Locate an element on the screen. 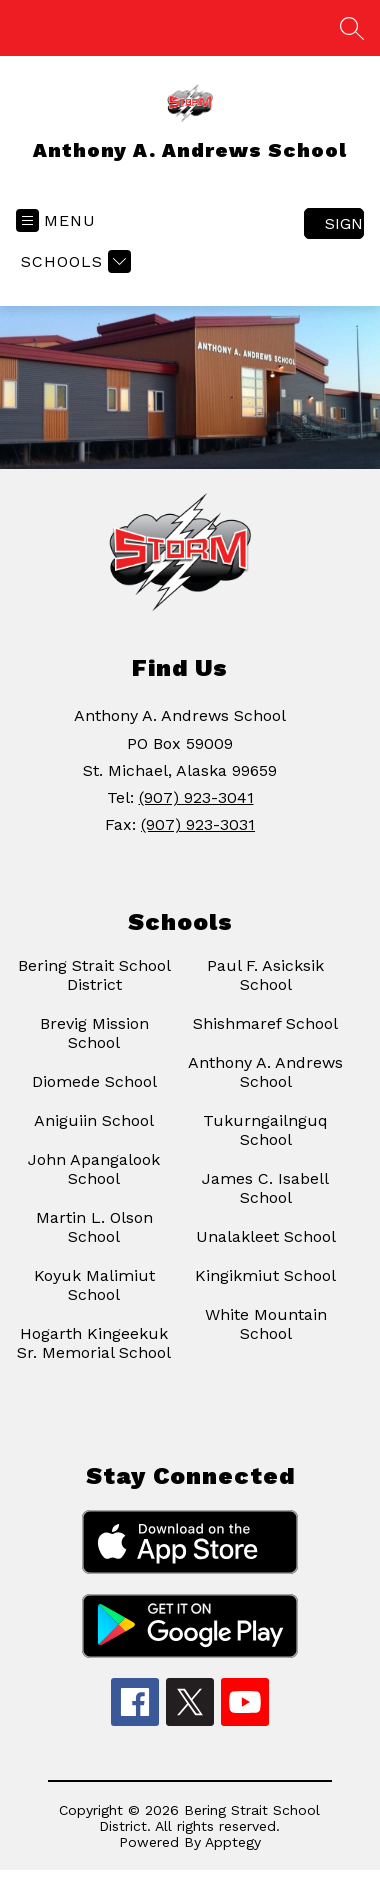 This screenshot has width=380, height=1887. Apptegy is located at coordinates (233, 1842).